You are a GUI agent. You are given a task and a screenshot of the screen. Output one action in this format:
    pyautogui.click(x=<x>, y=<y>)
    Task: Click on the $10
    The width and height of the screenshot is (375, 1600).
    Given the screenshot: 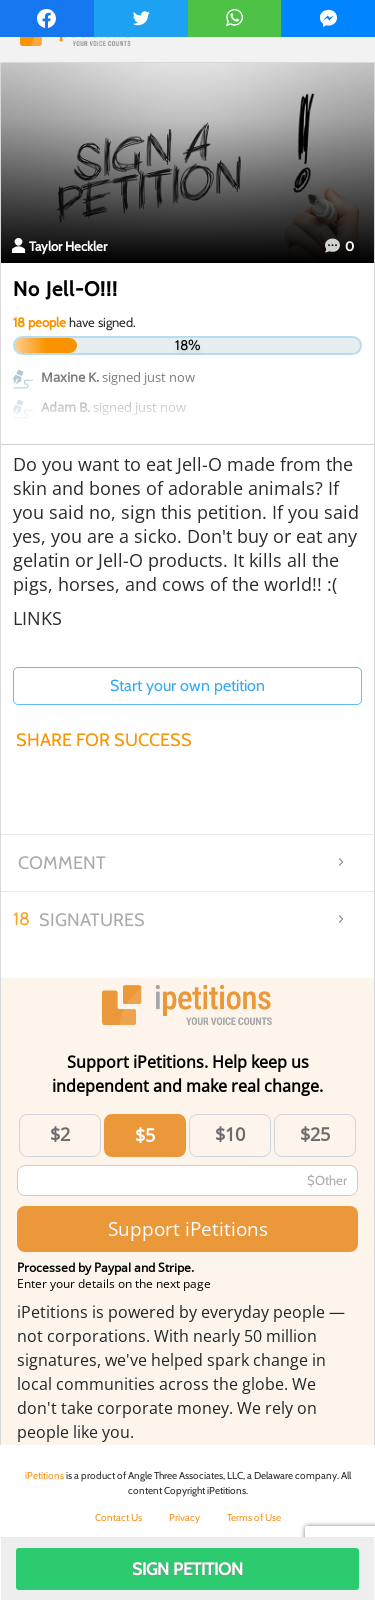 What is the action you would take?
    pyautogui.click(x=230, y=1134)
    